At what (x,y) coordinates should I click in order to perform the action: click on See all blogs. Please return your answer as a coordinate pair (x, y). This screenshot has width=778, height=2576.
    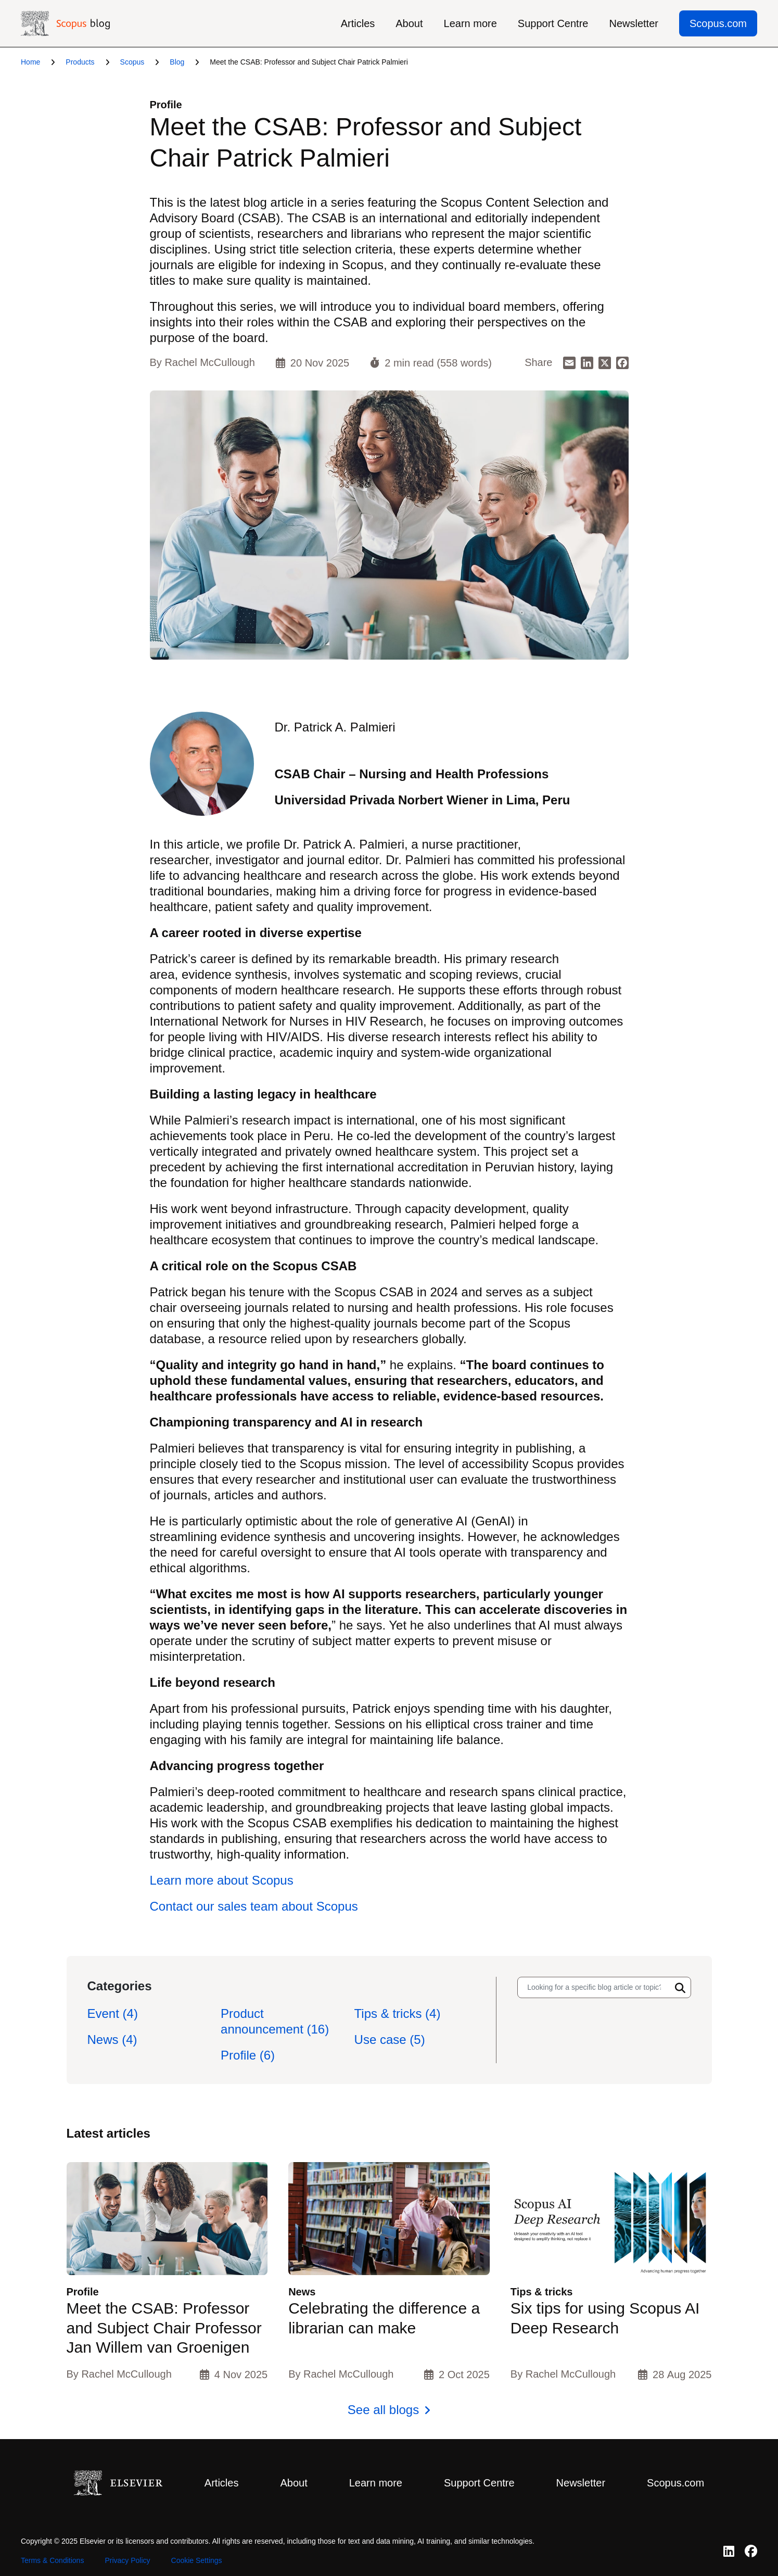
    Looking at the image, I should click on (383, 2410).